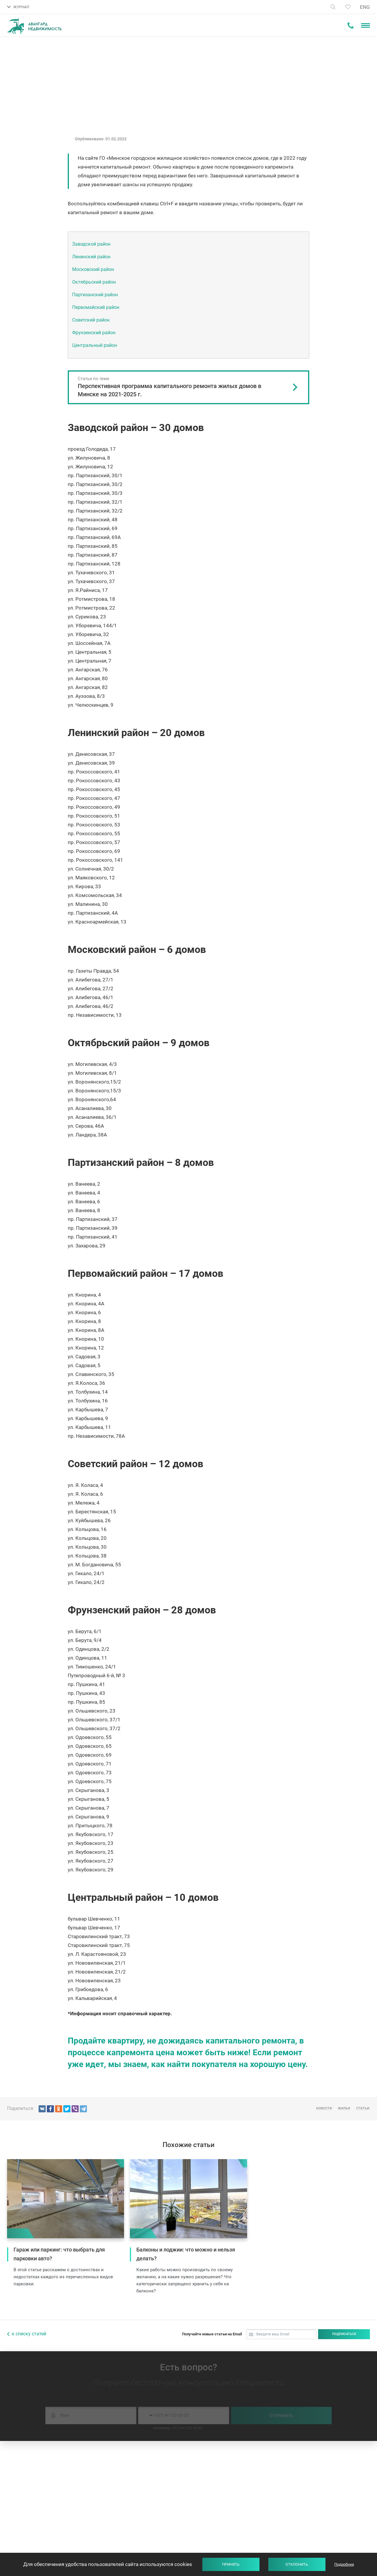 This screenshot has width=377, height=2576. What do you see at coordinates (29, 2334) in the screenshot?
I see `к списку статей` at bounding box center [29, 2334].